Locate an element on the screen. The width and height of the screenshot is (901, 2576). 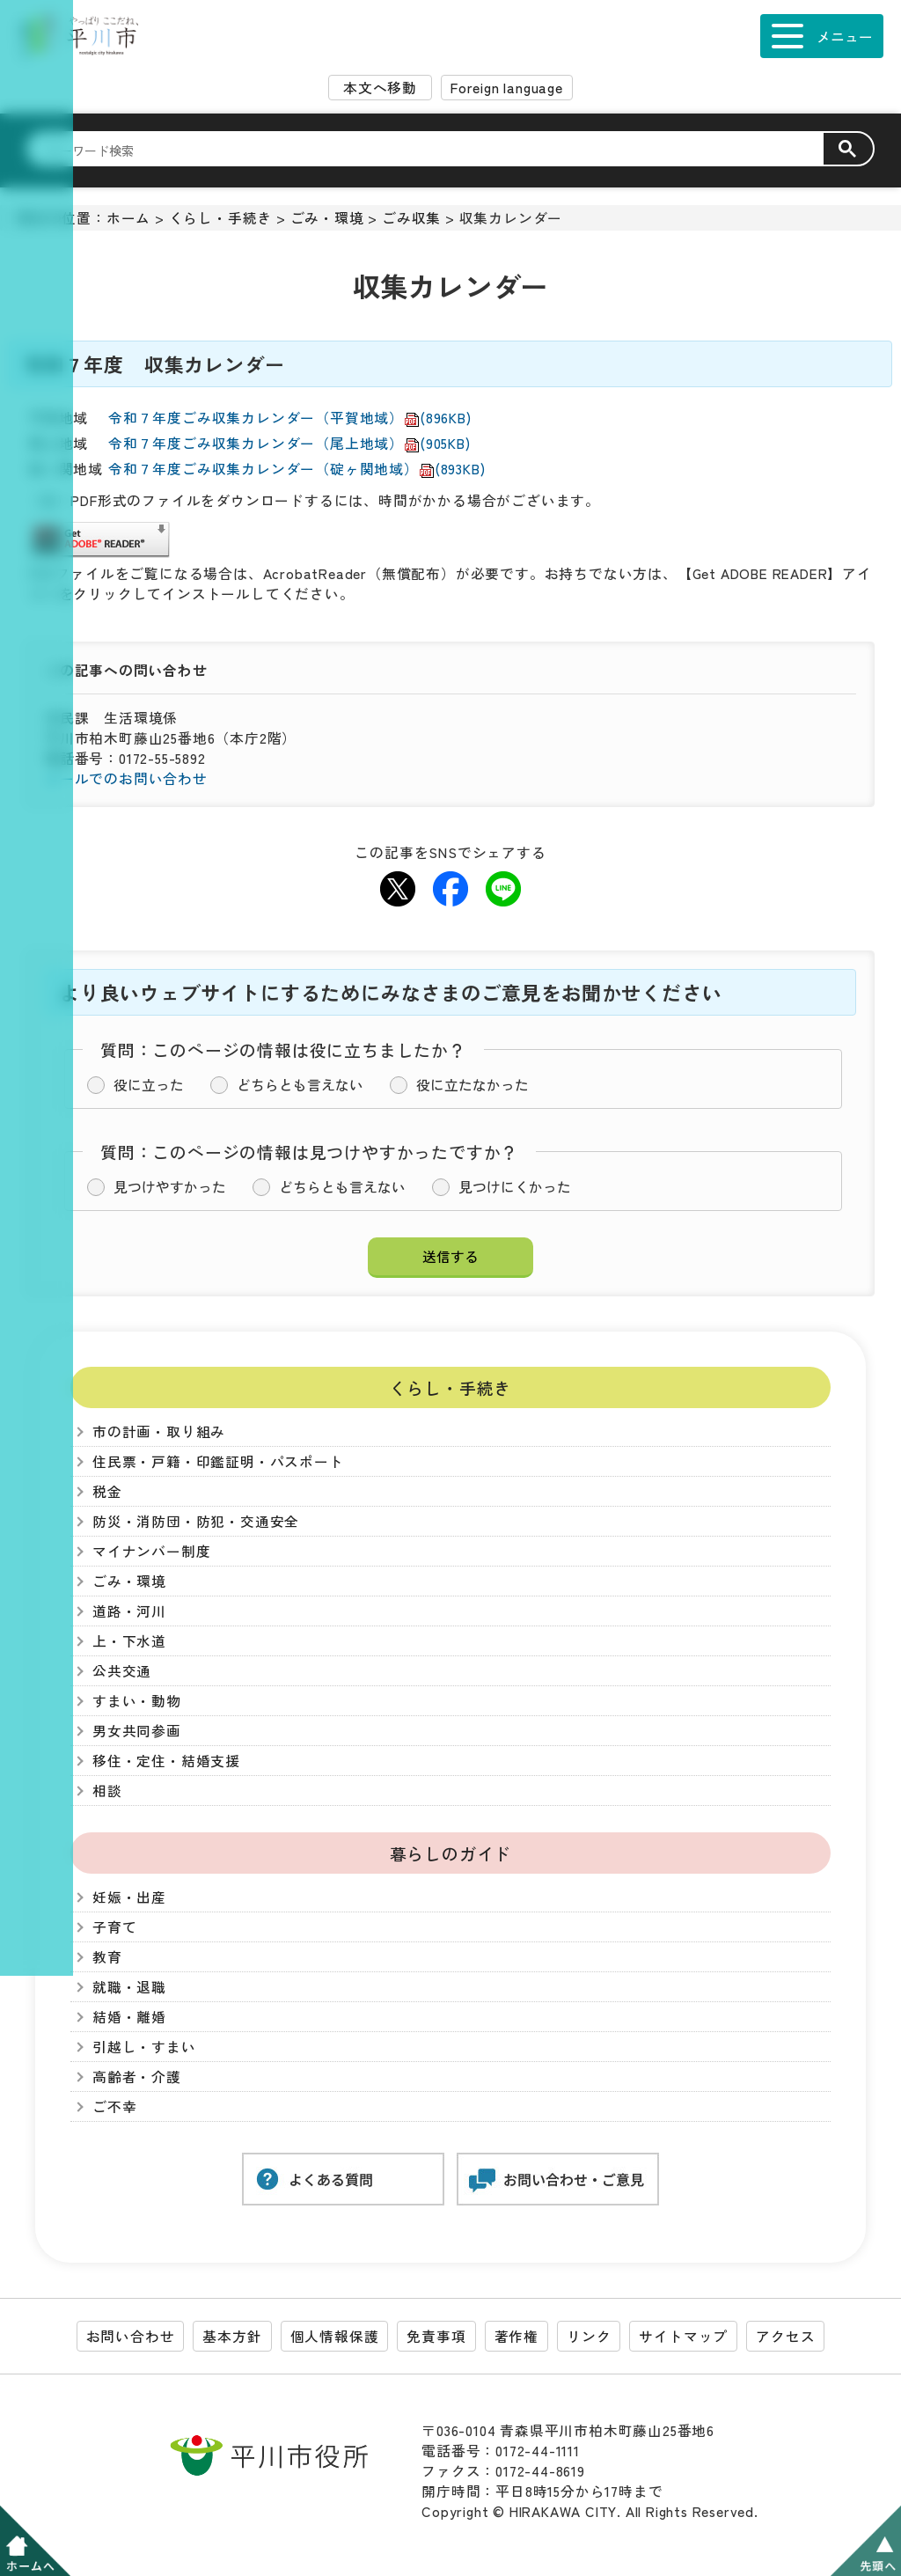
道路・河川 is located at coordinates (129, 1611).